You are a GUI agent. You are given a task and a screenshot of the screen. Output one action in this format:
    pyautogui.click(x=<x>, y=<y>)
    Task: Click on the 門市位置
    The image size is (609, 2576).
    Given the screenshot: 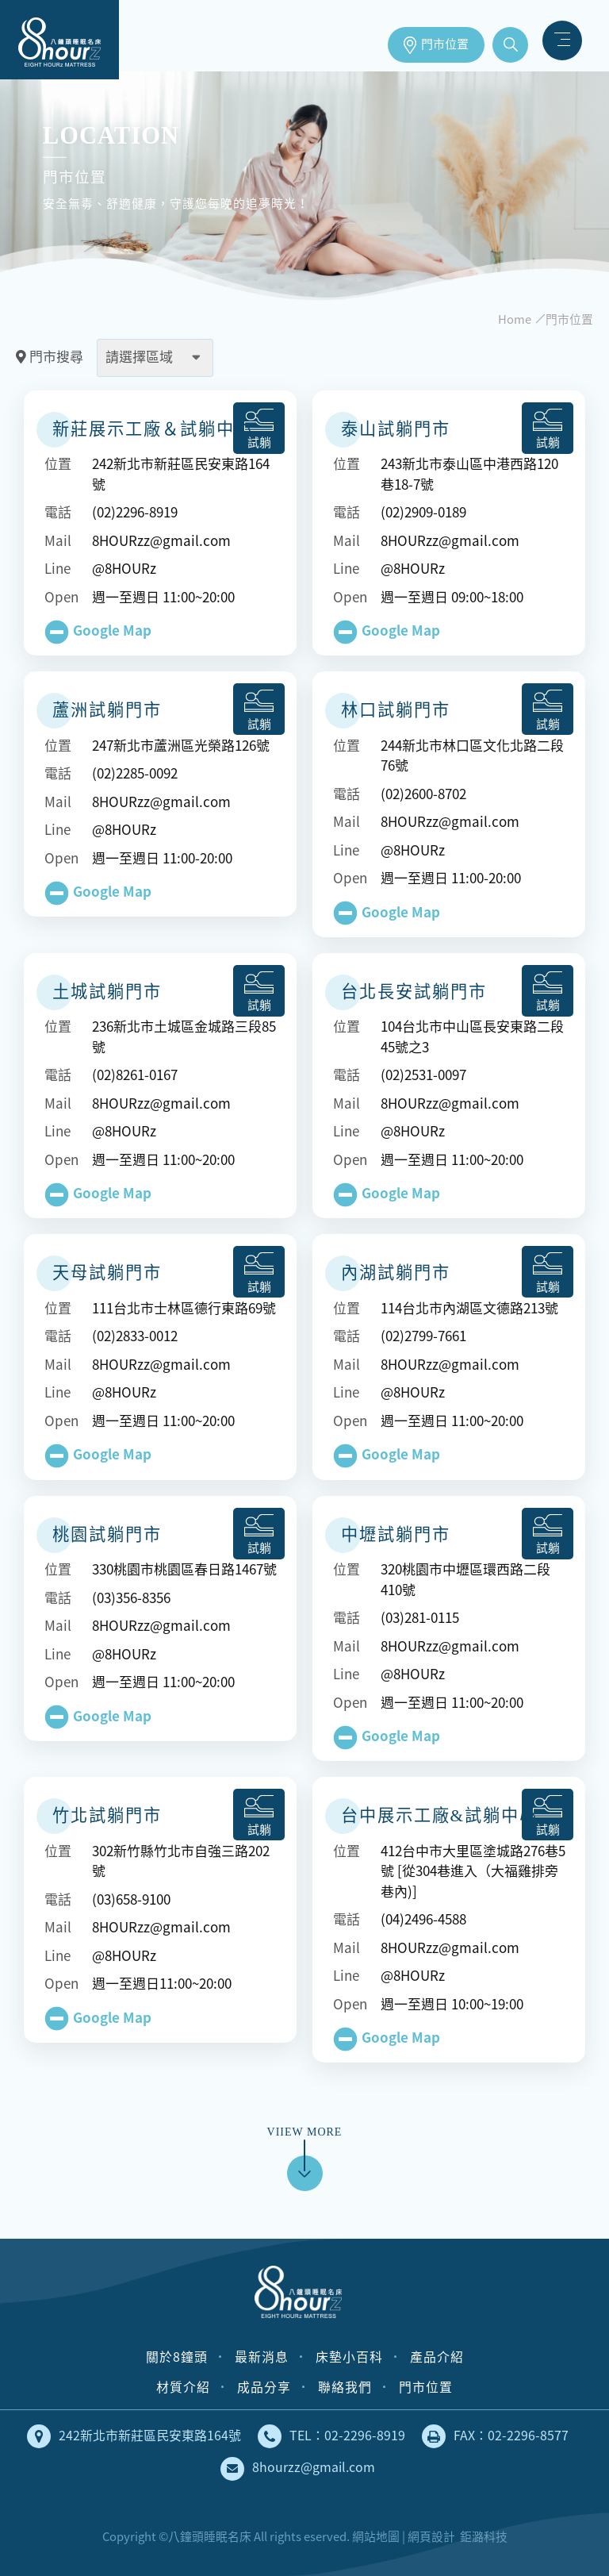 What is the action you would take?
    pyautogui.click(x=445, y=44)
    